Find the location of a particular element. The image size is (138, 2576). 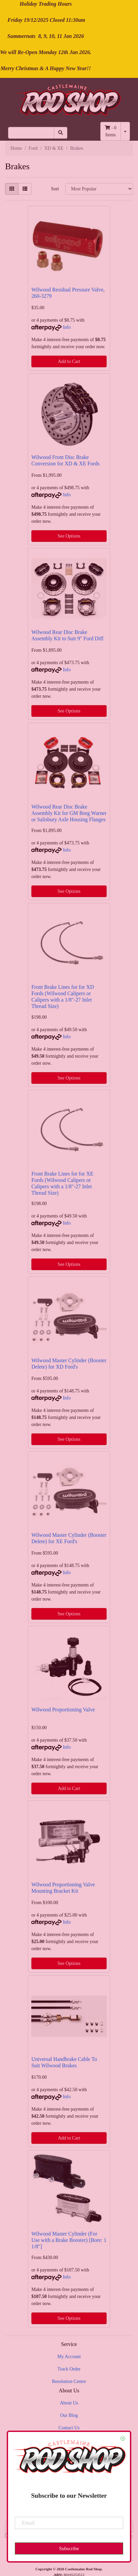

[Input search] is located at coordinates (31, 133).